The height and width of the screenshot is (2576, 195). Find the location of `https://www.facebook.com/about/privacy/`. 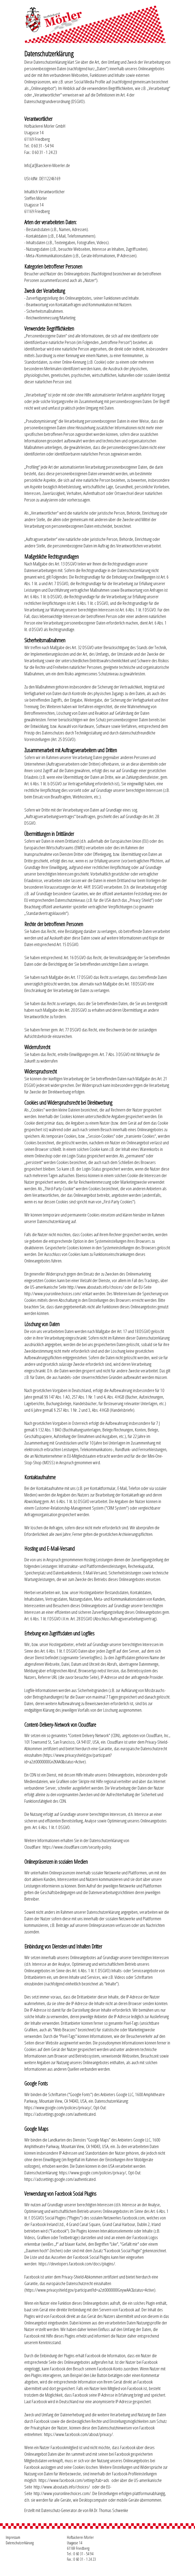

https://www.facebook.com/about/privacy/ is located at coordinates (78, 2434).